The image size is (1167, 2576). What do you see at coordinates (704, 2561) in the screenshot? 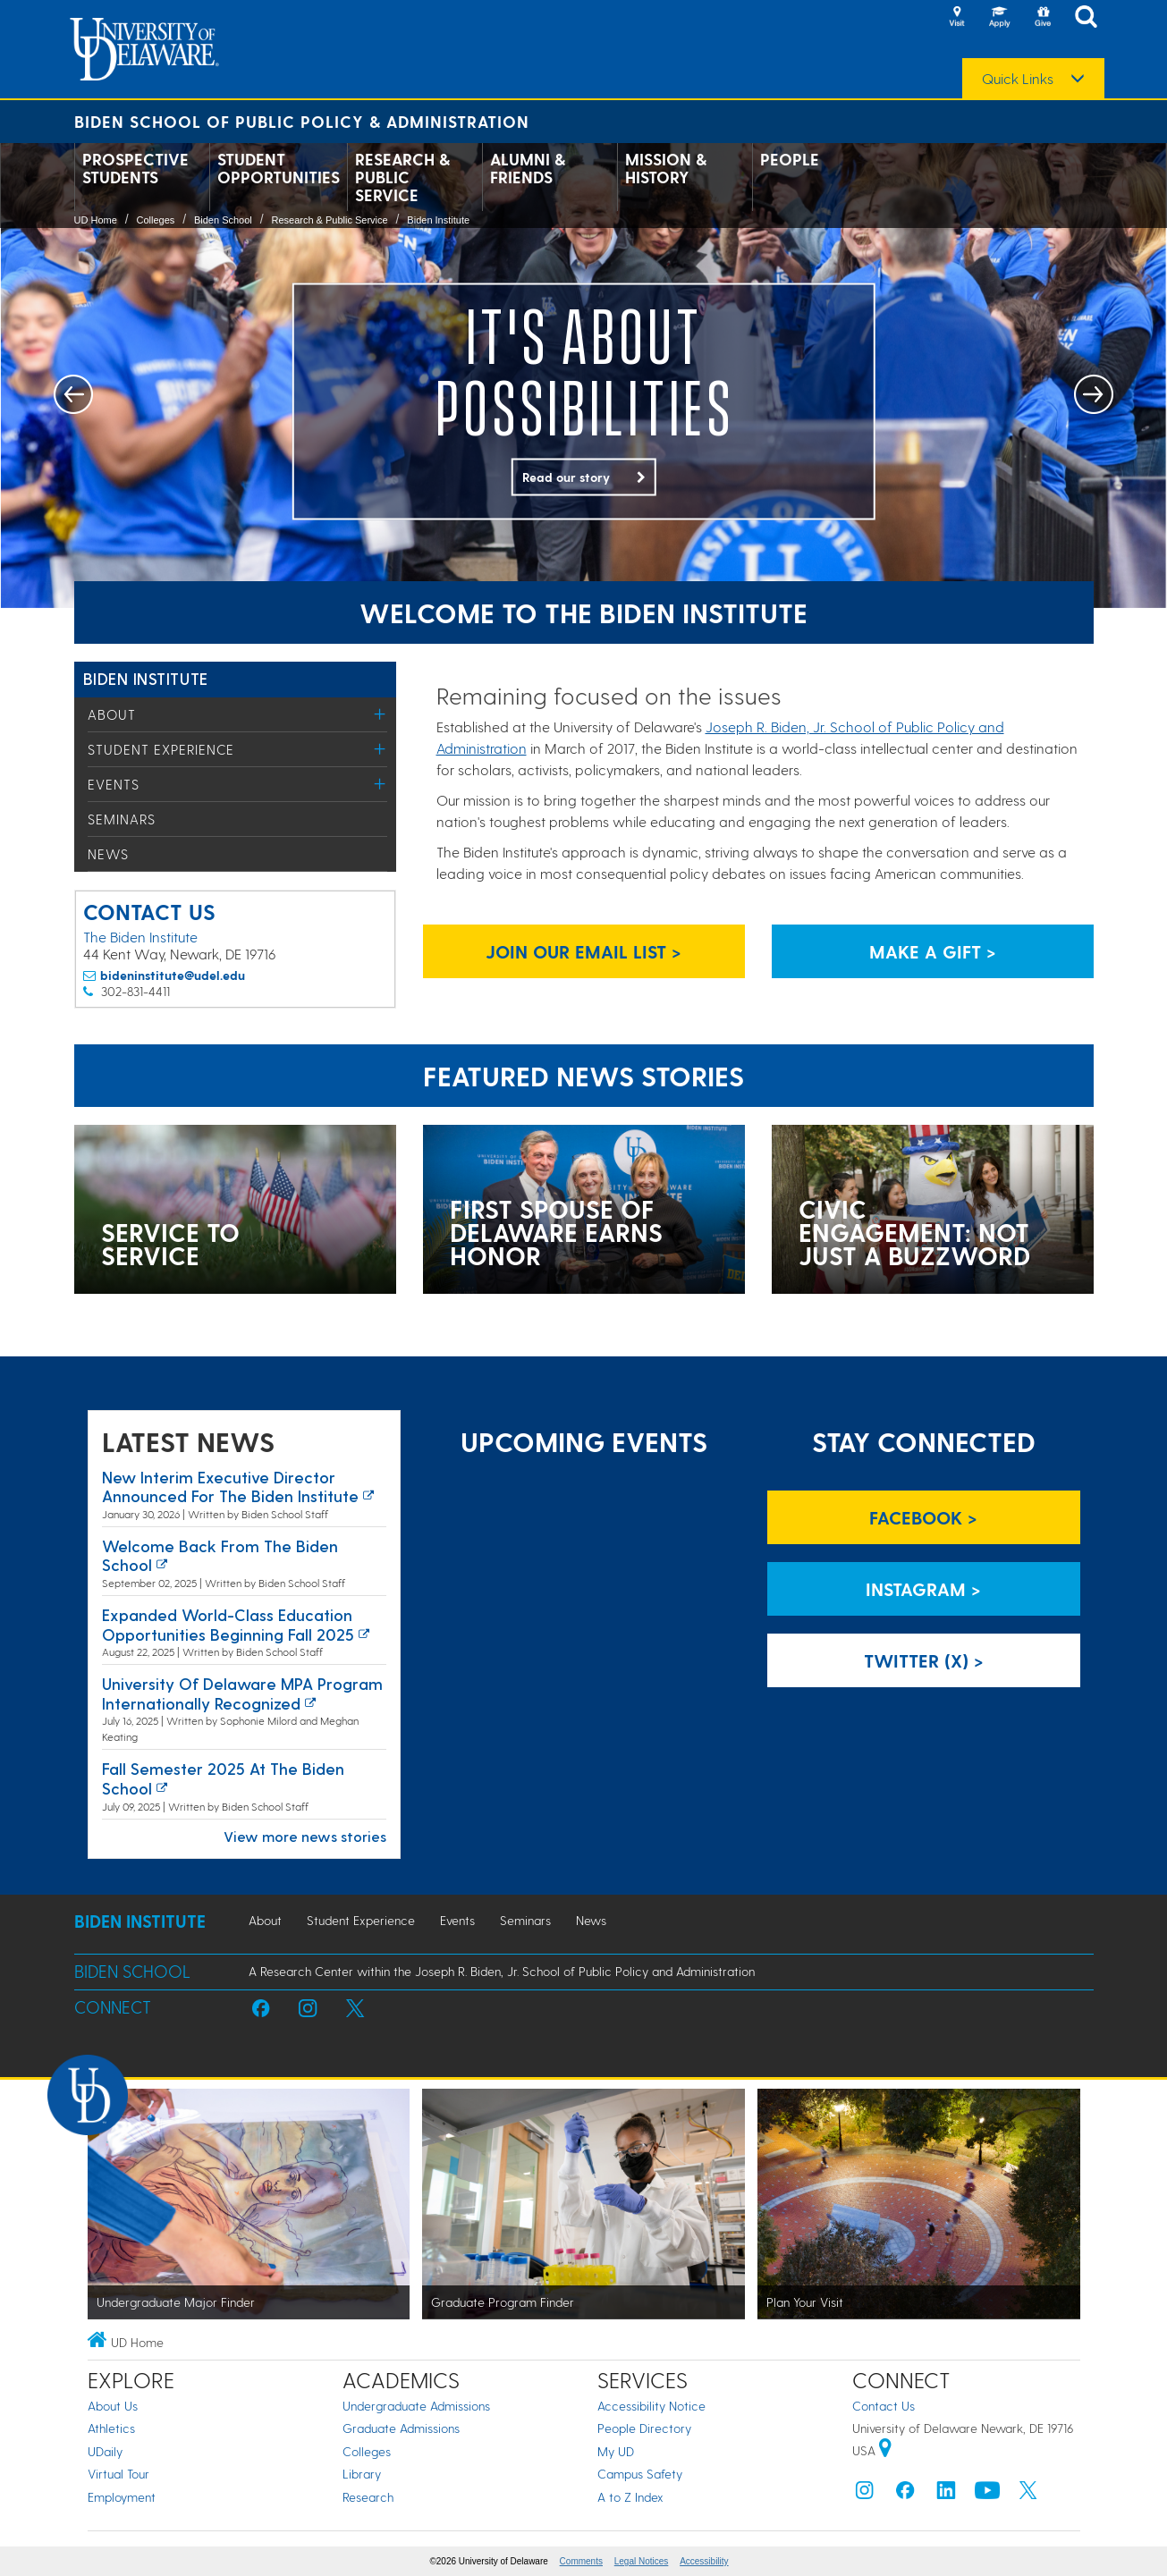
I see `Accessibility` at bounding box center [704, 2561].